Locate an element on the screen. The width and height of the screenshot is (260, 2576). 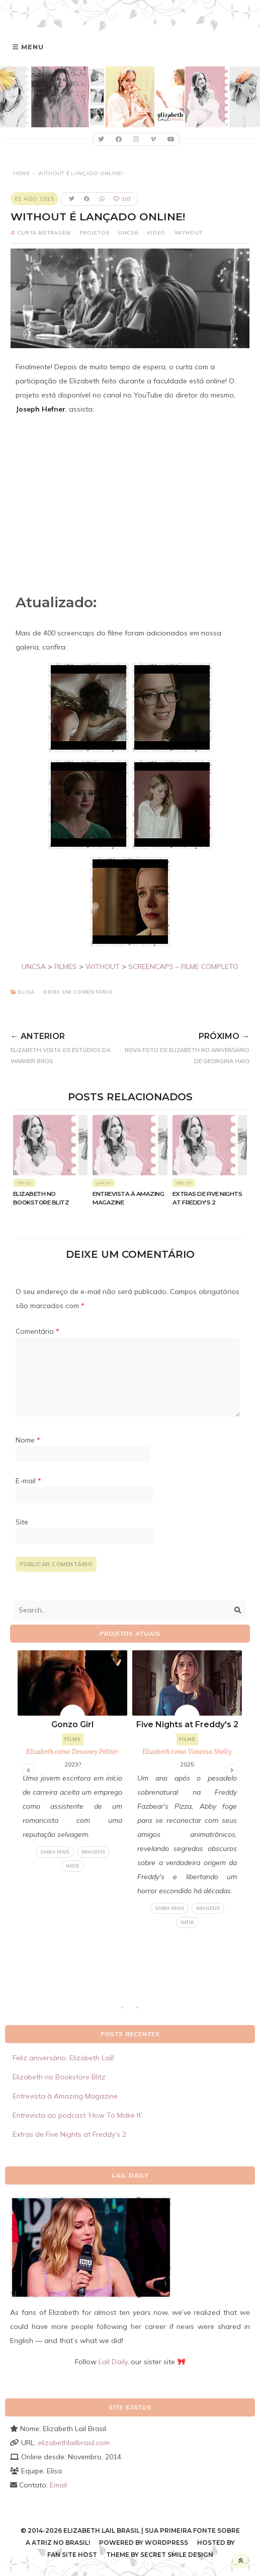
2 [tab] is located at coordinates (143, 2010).